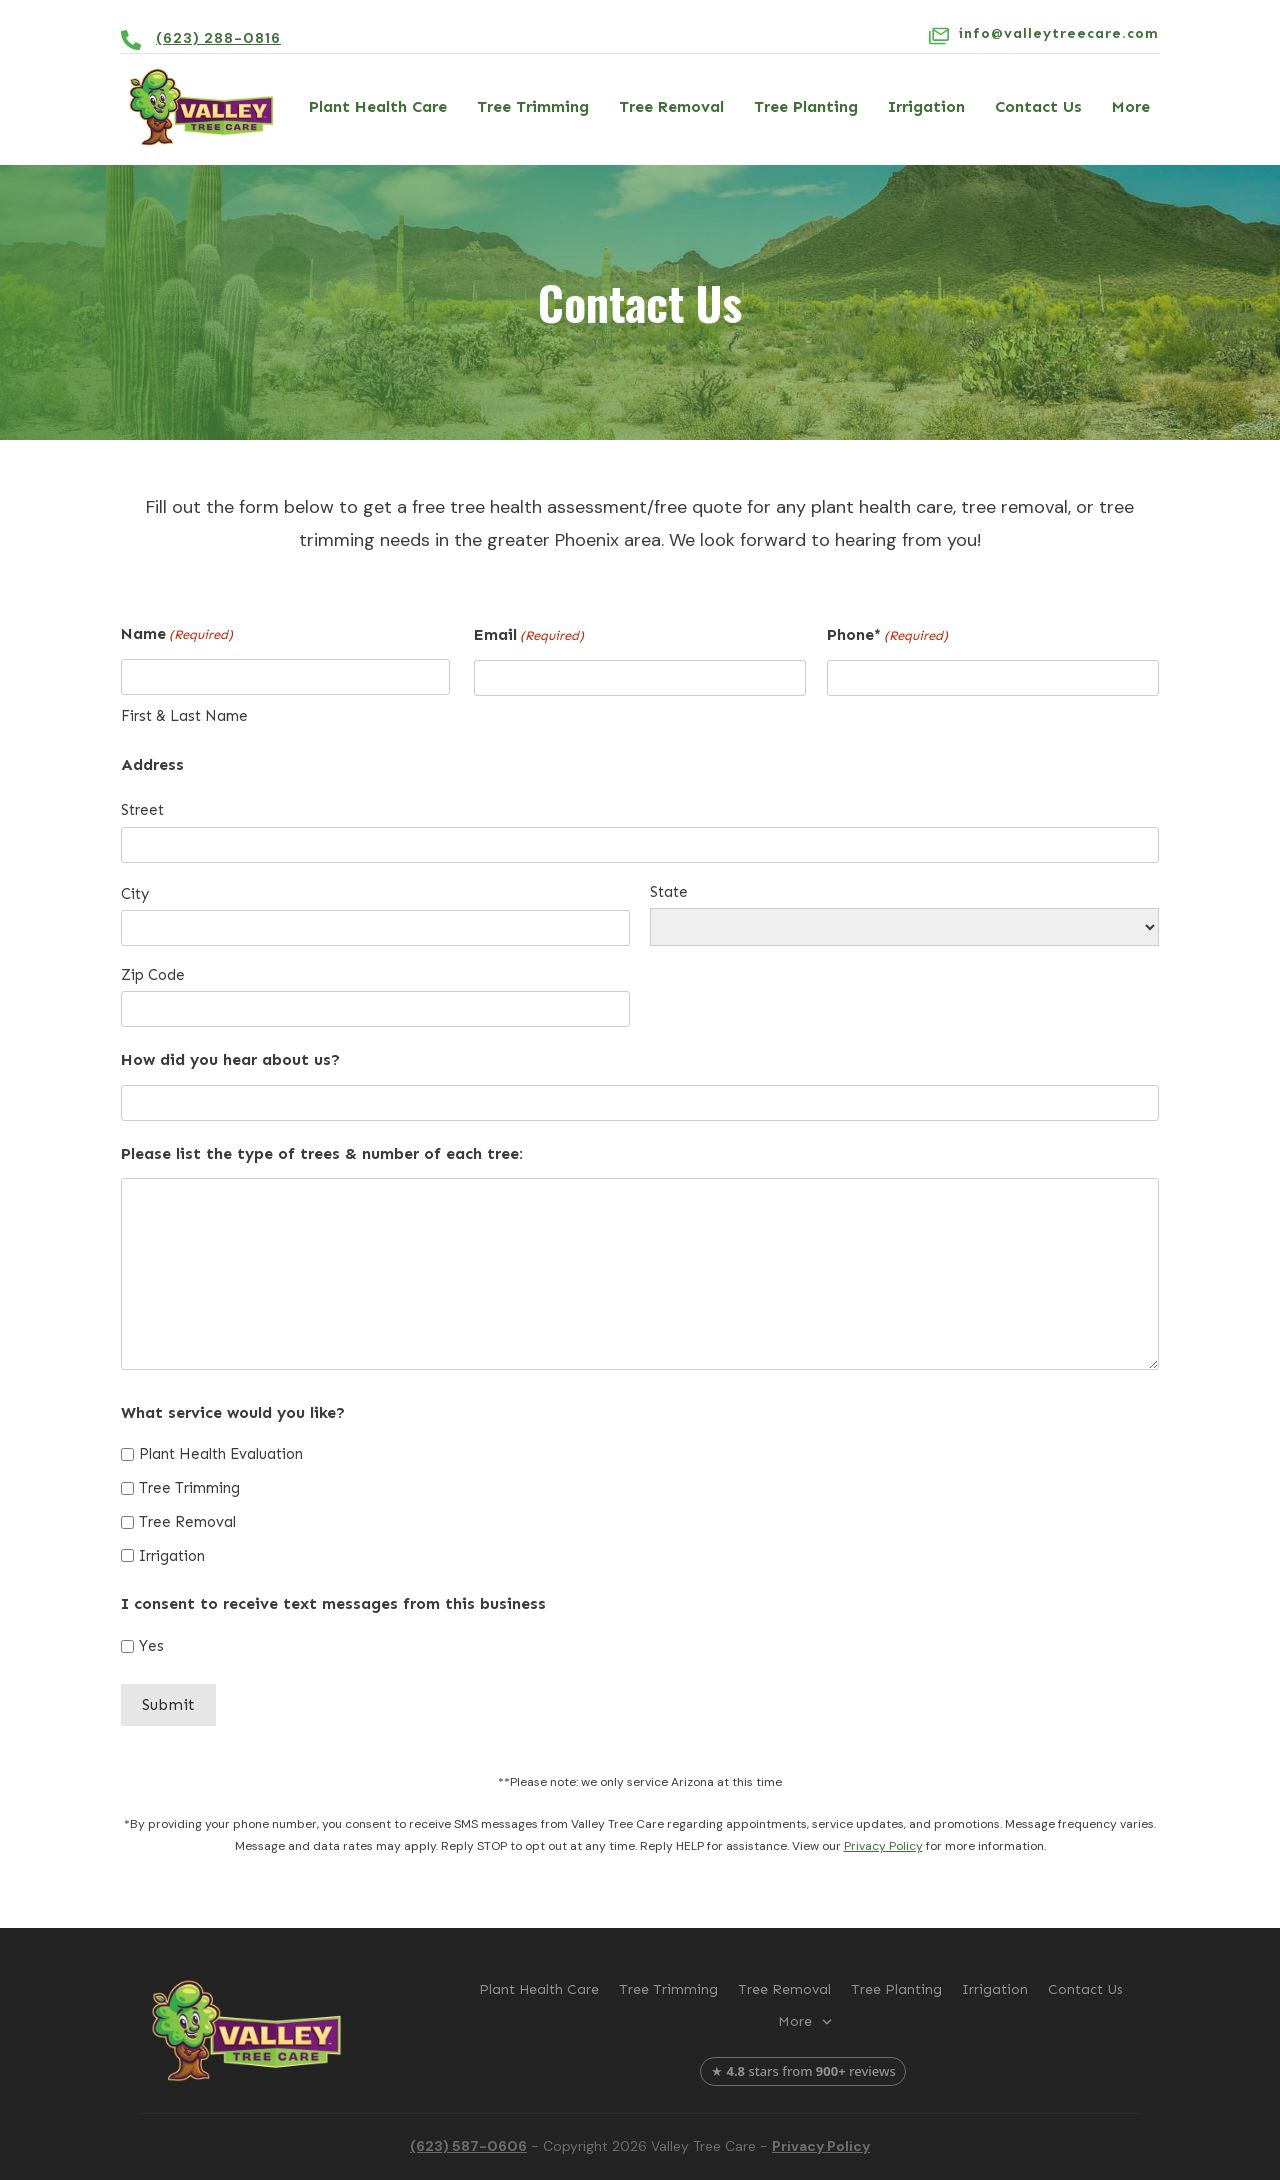  I want to click on Tree Removal, so click(187, 1522).